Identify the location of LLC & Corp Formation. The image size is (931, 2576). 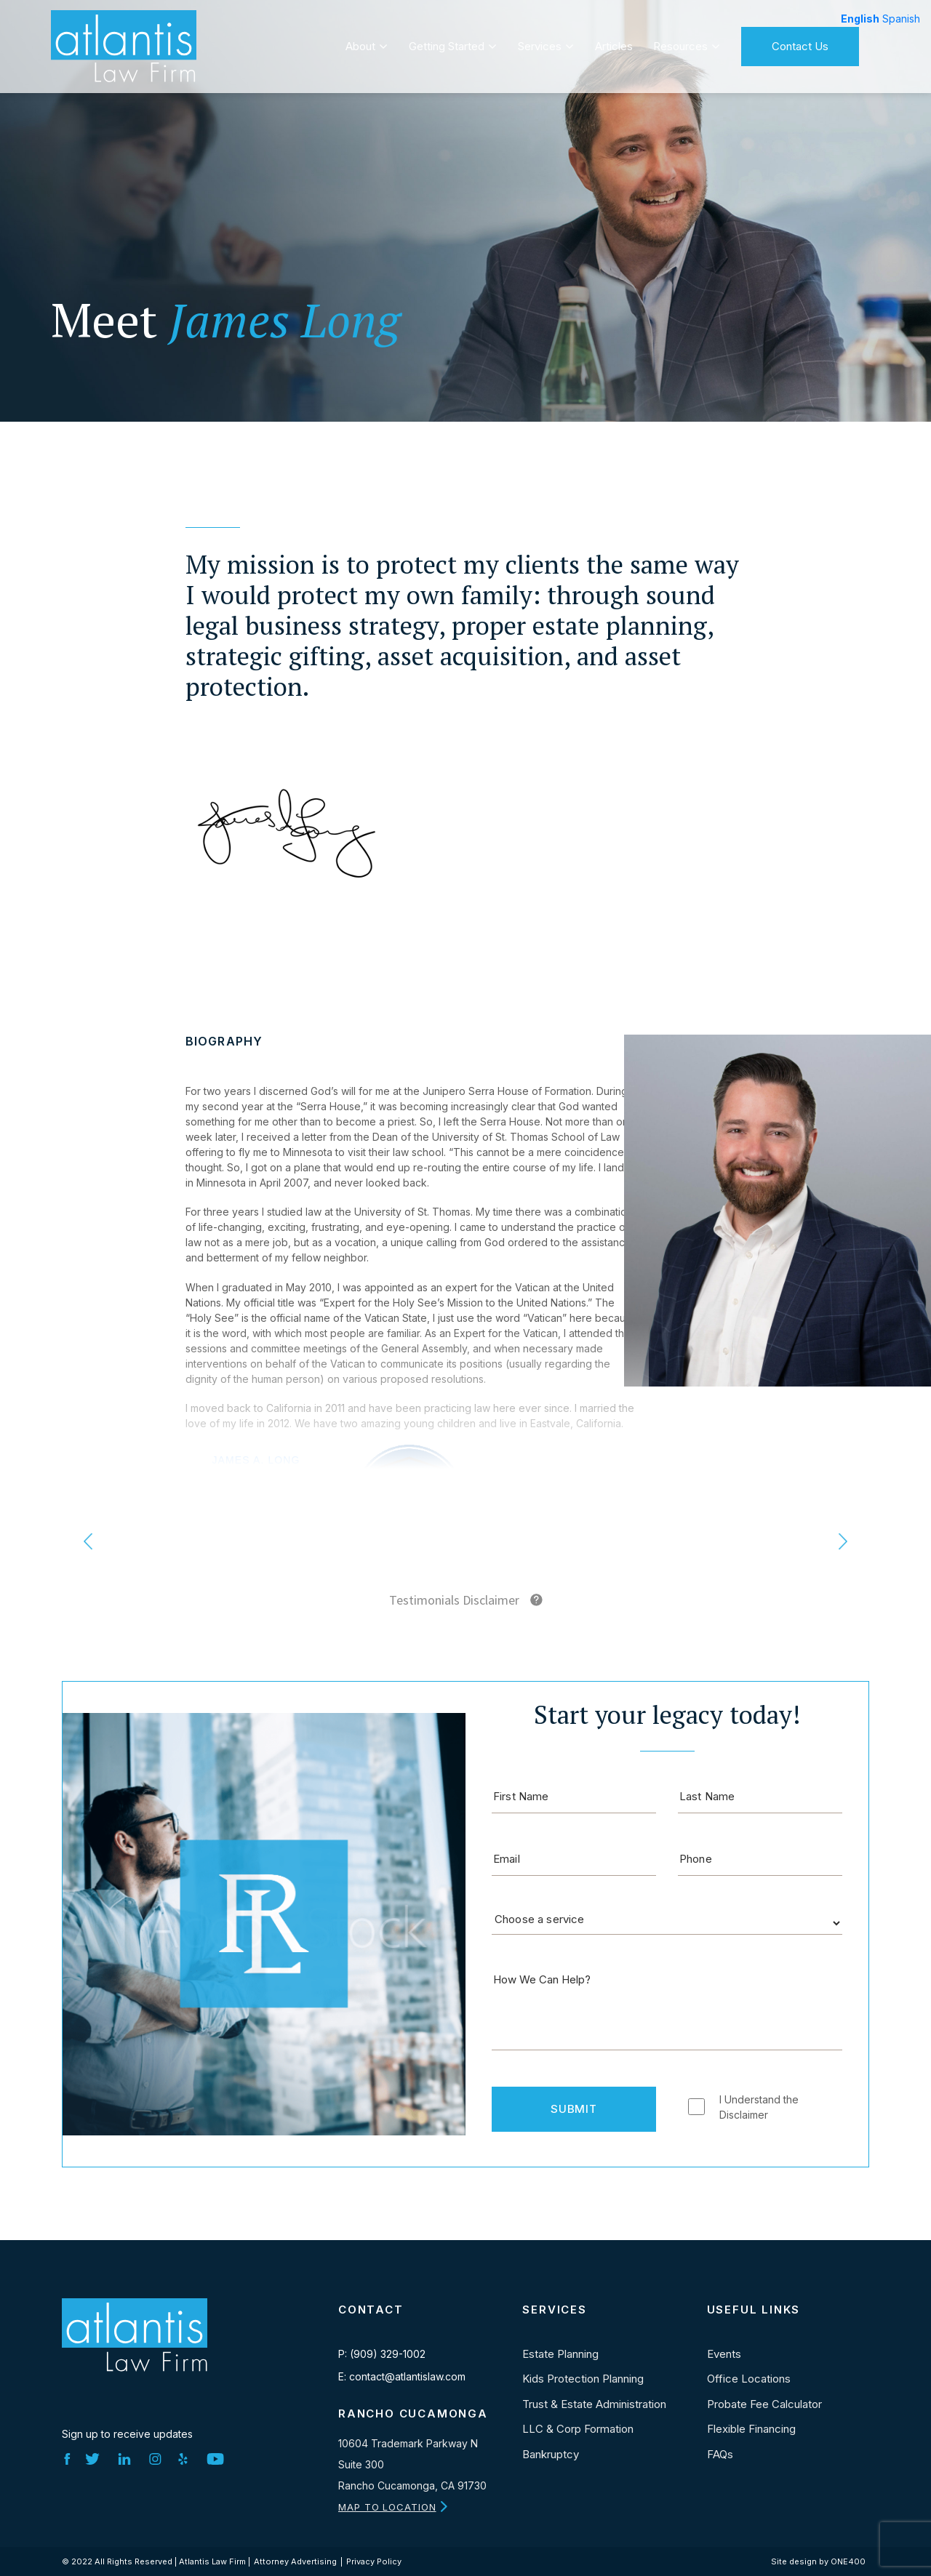
(578, 2429).